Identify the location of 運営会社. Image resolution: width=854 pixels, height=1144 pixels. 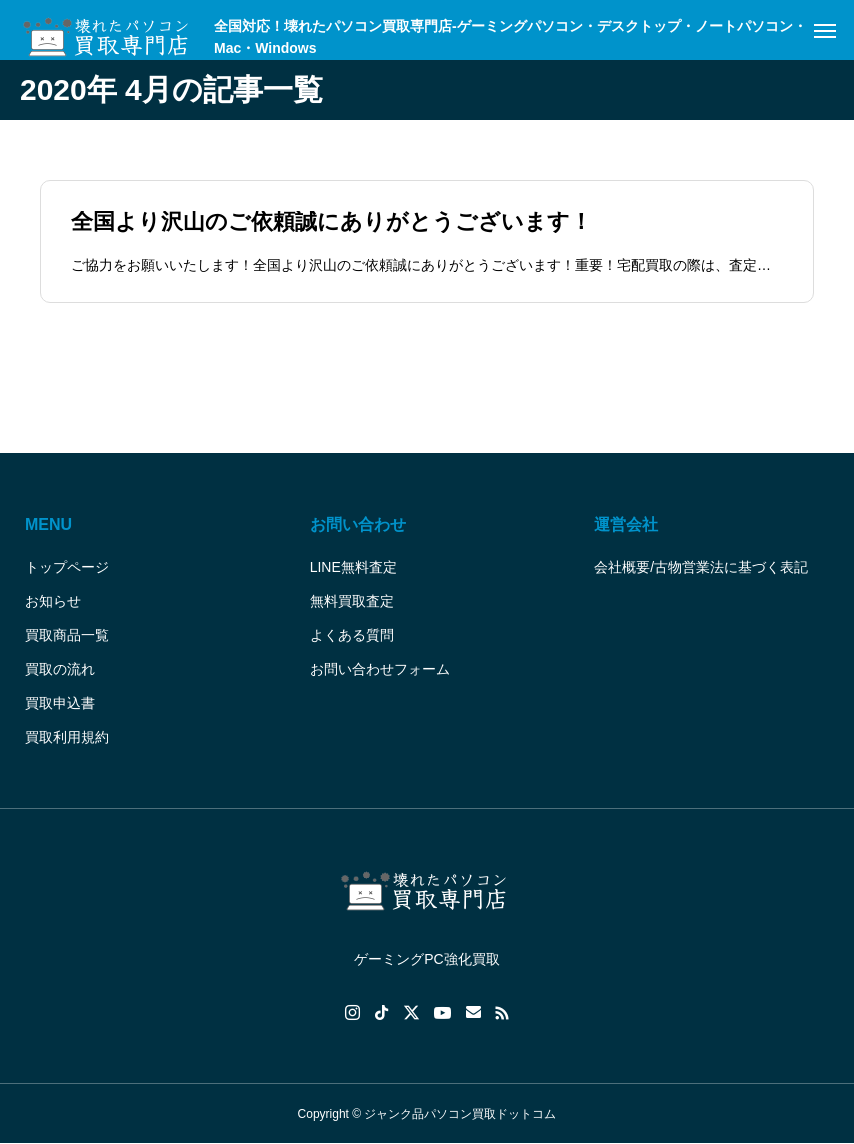
(626, 524).